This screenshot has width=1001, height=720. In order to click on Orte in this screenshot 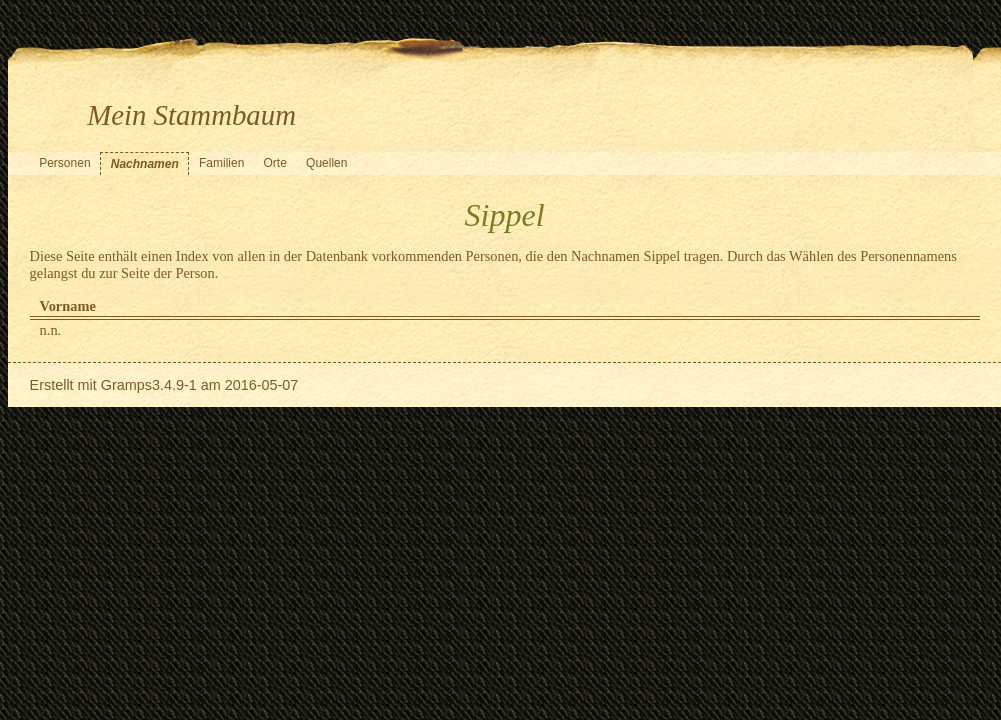, I will do `click(275, 163)`.